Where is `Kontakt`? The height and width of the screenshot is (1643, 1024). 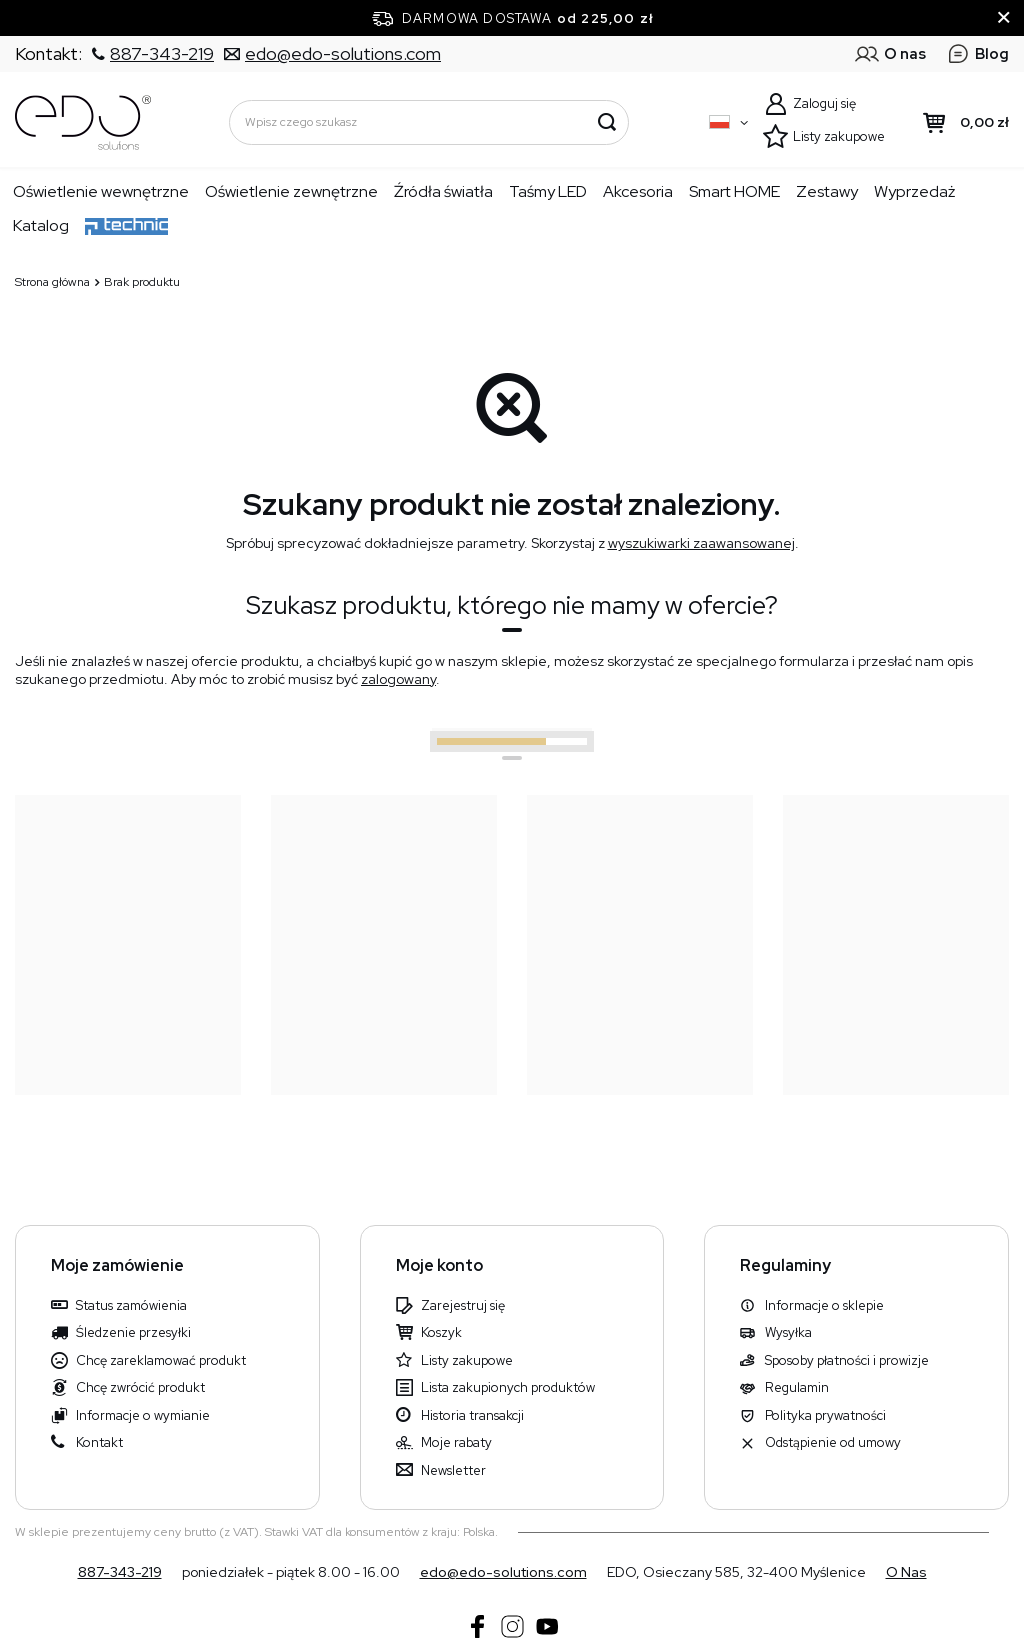
Kontakt is located at coordinates (99, 1443).